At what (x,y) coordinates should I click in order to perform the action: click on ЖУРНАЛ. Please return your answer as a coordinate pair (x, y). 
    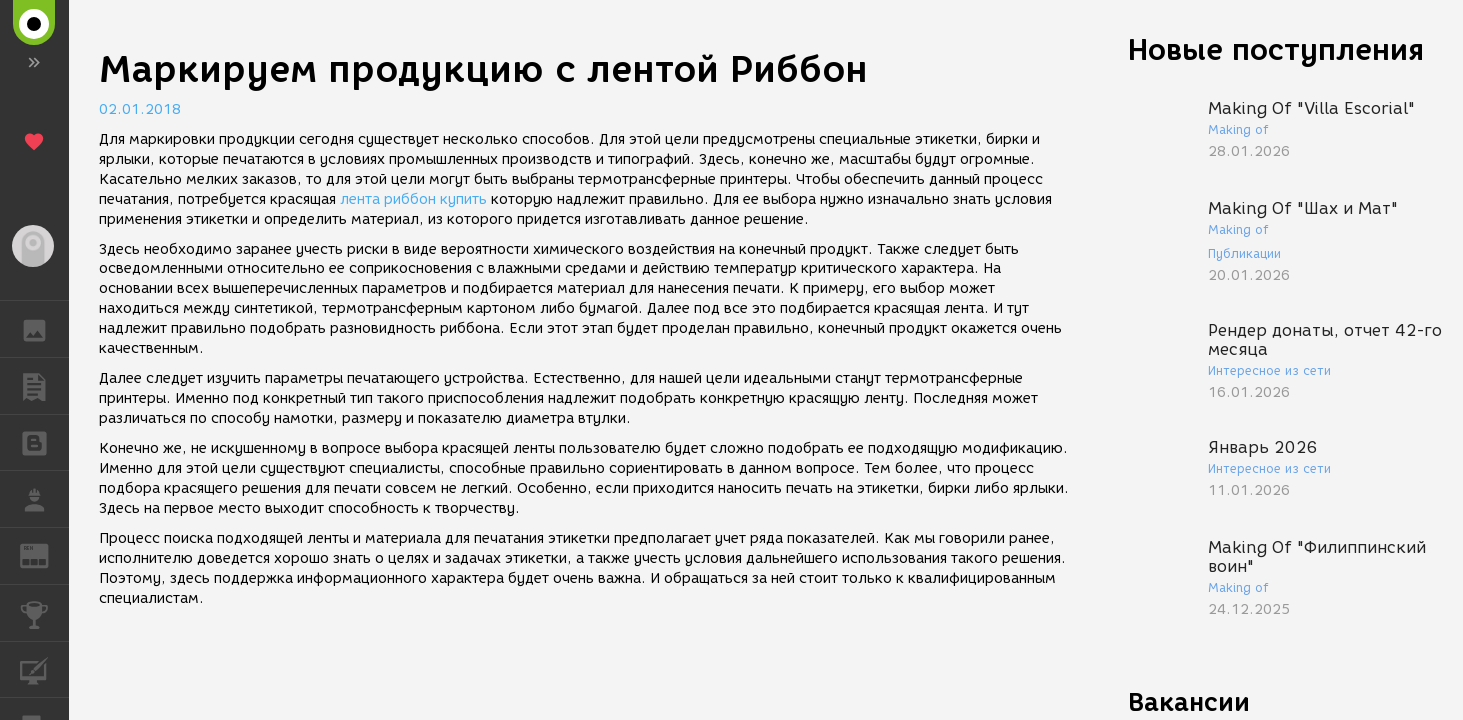
    Looking at the image, I should click on (44, 554).